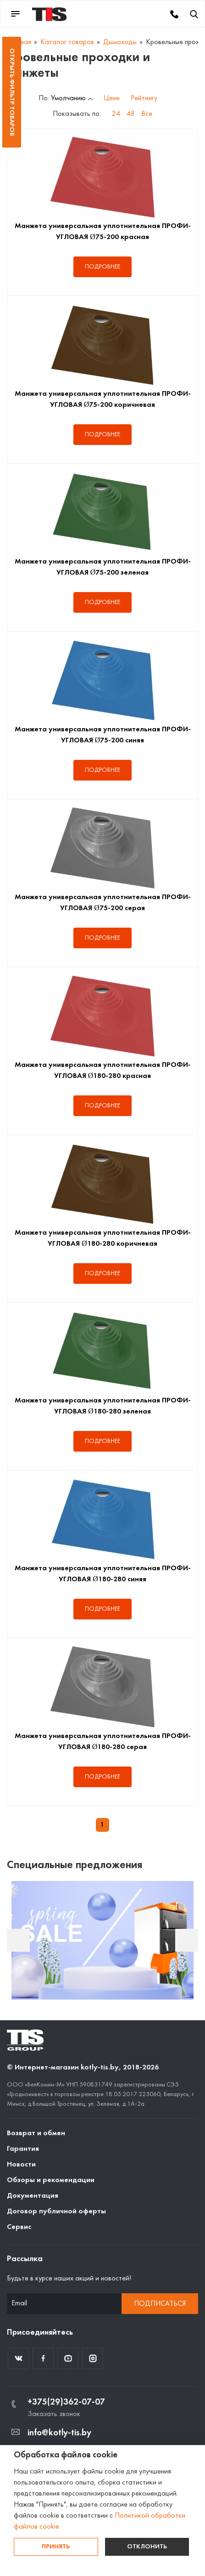  I want to click on 24, so click(116, 114).